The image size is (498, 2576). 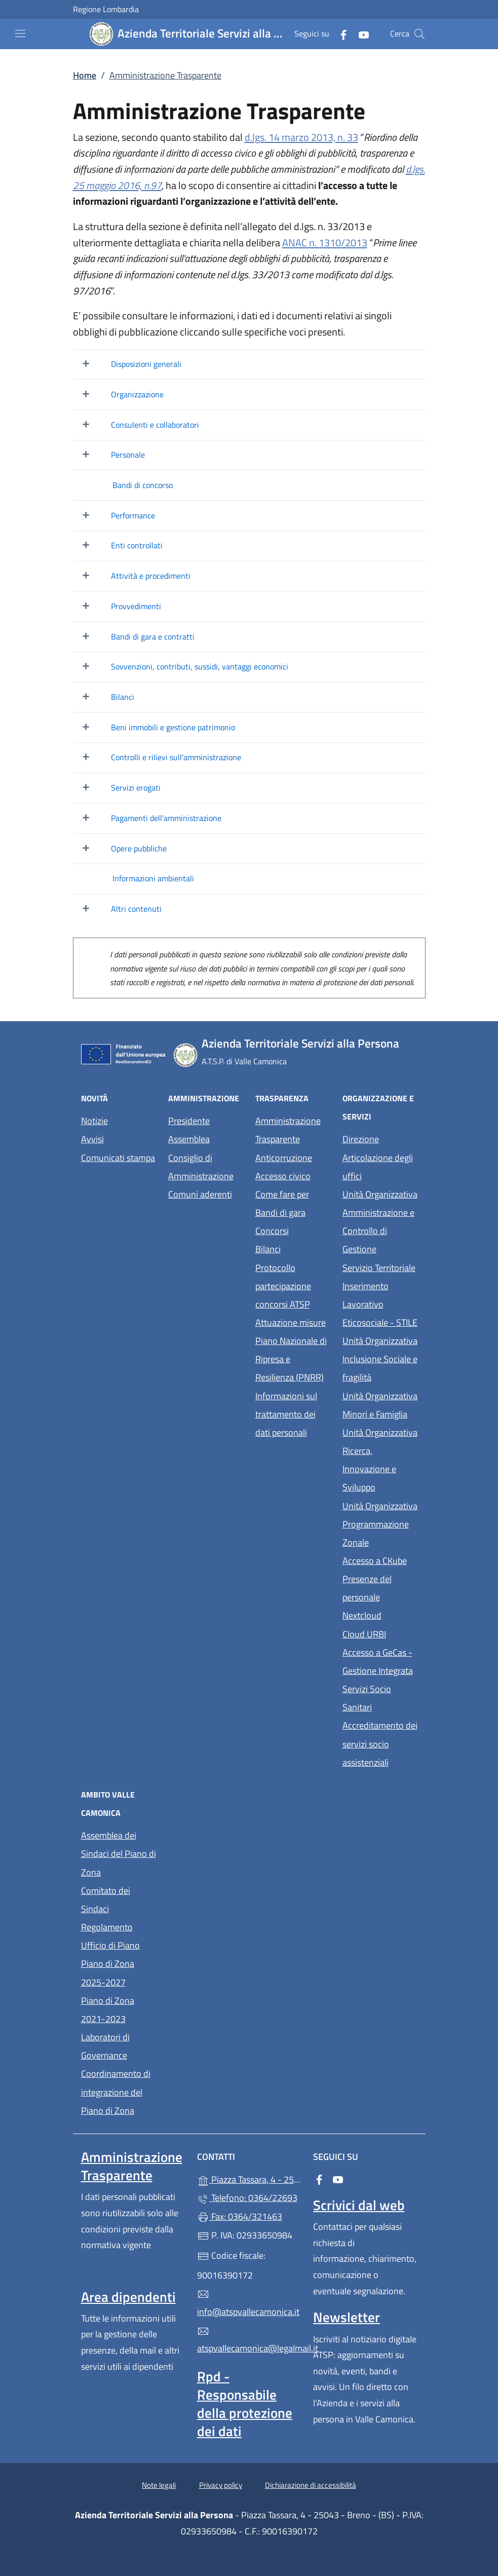 I want to click on Unità Organizzativa Inclusione Sociale e fragilità, so click(x=379, y=1359).